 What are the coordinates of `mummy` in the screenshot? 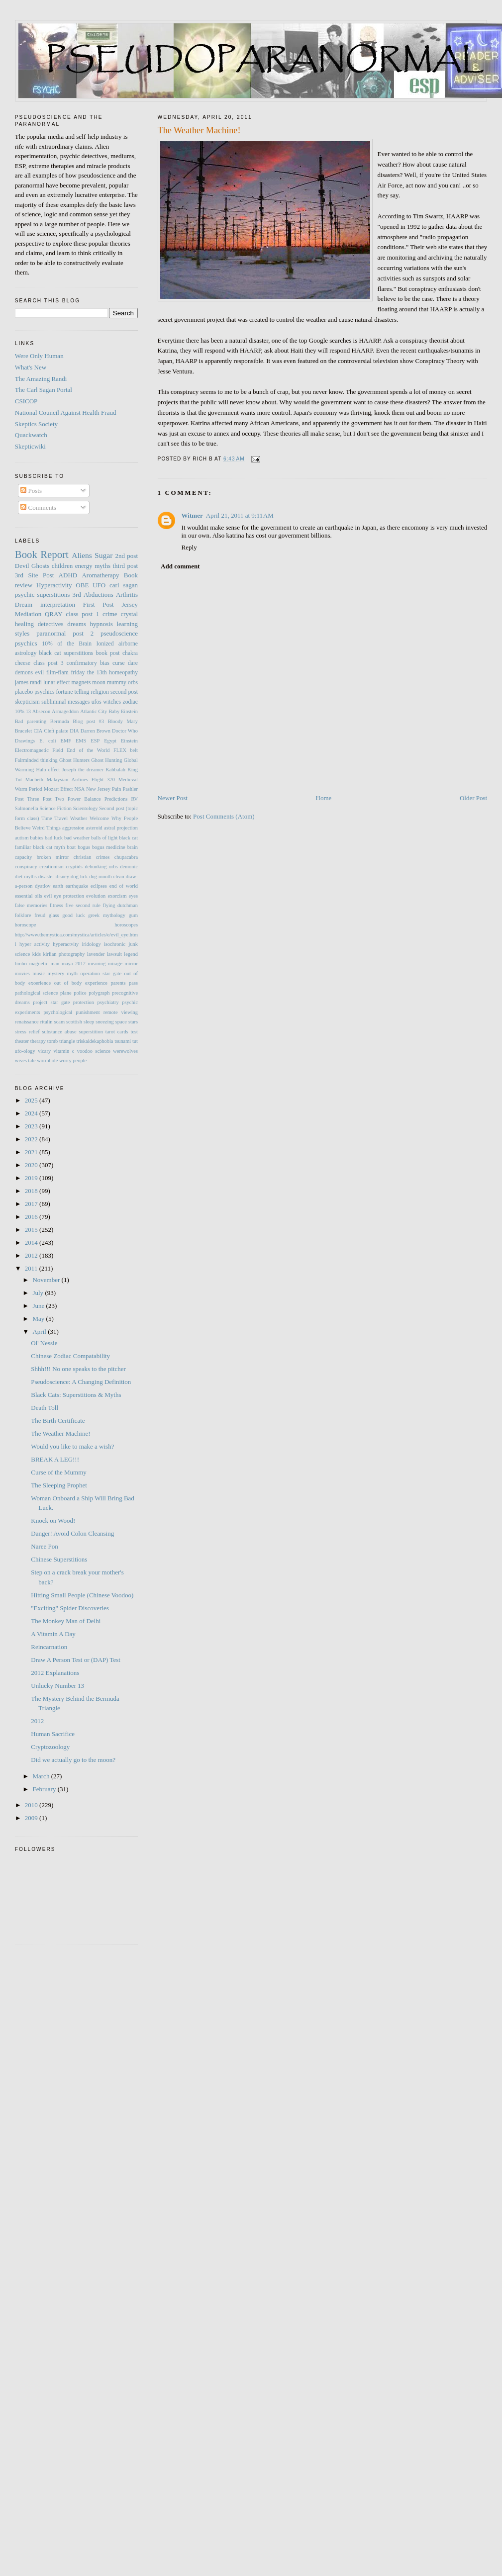 It's located at (116, 682).